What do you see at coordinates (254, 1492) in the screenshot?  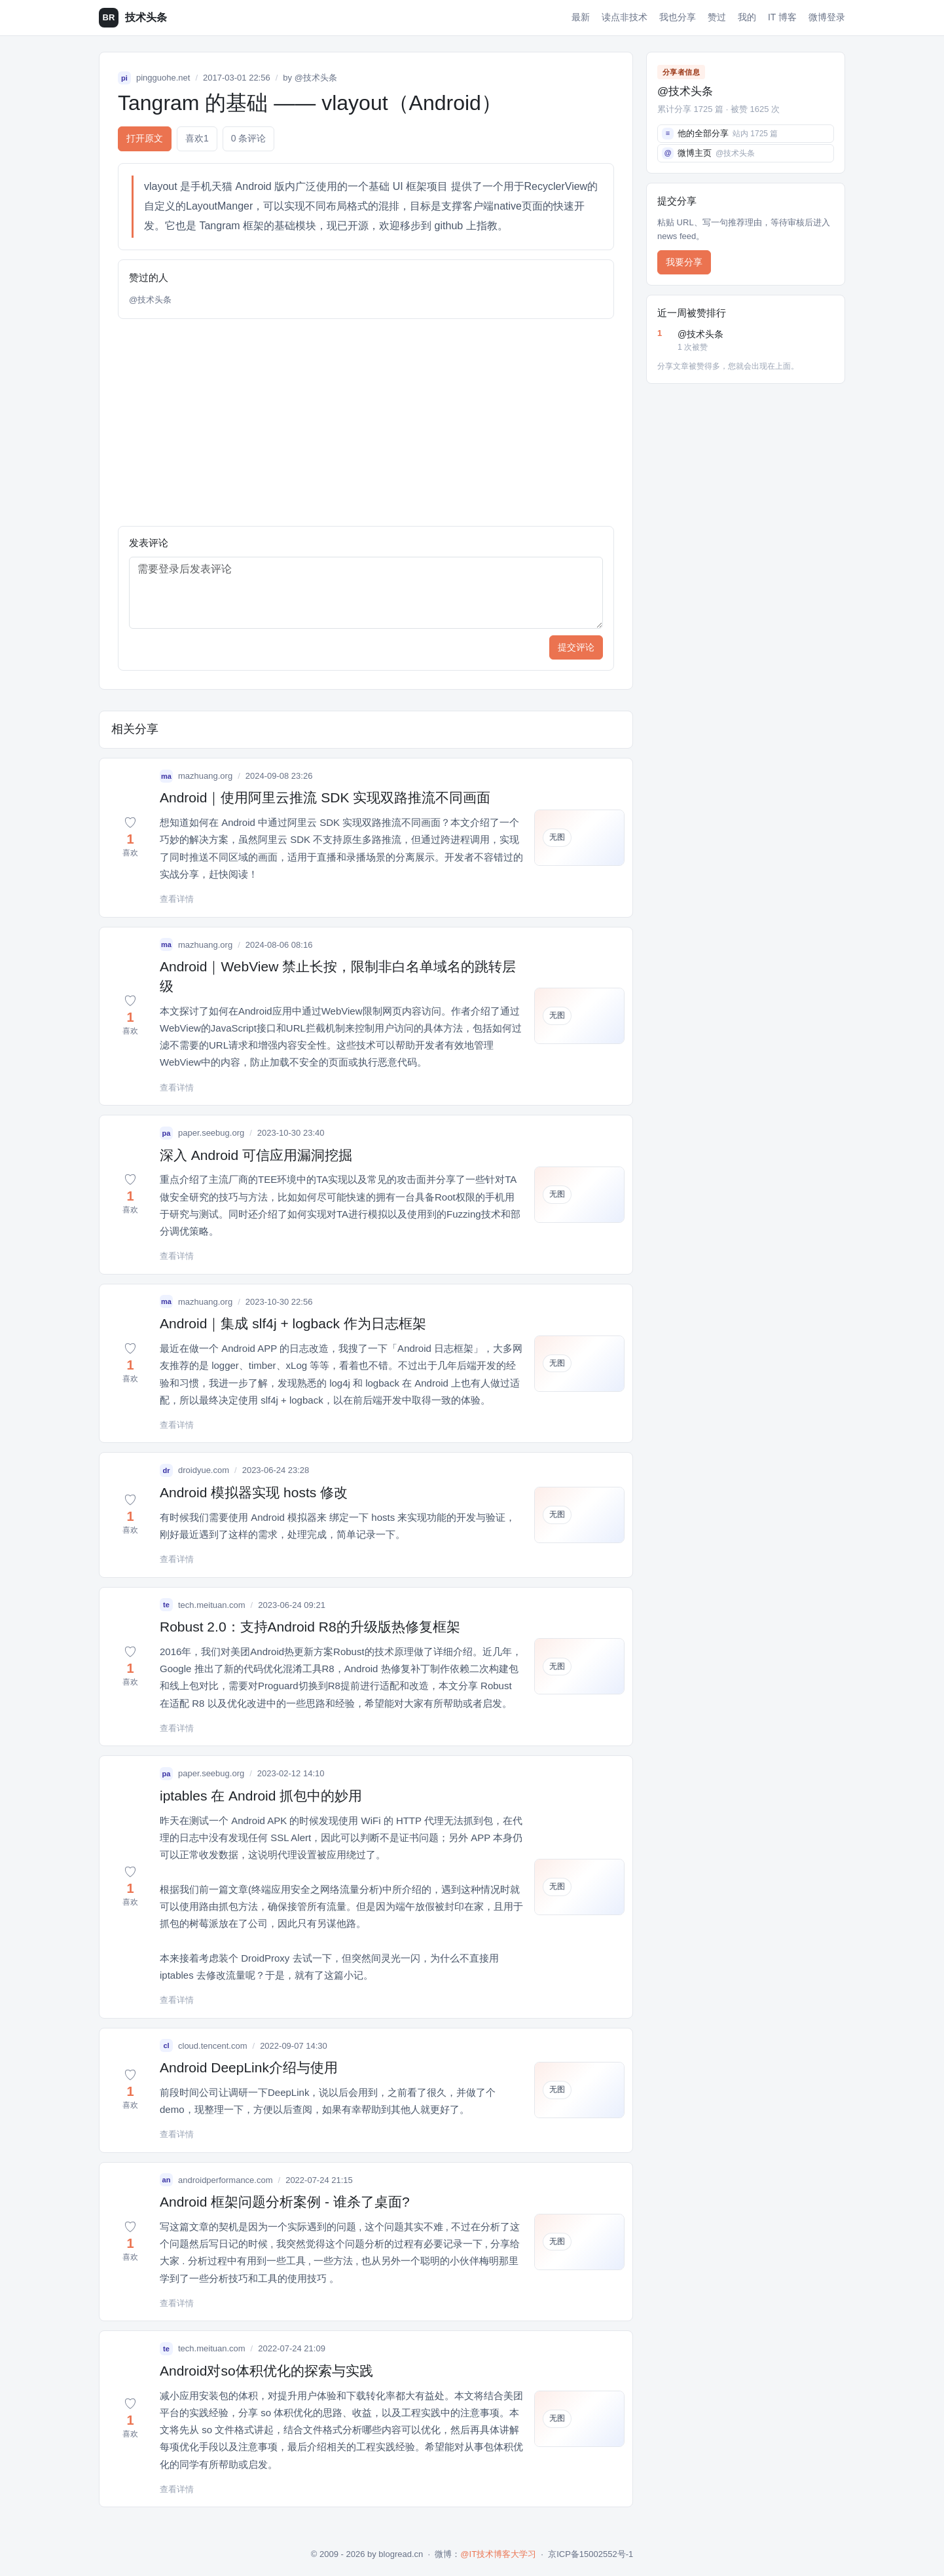 I see `Android 模拟器实现 hosts 修改` at bounding box center [254, 1492].